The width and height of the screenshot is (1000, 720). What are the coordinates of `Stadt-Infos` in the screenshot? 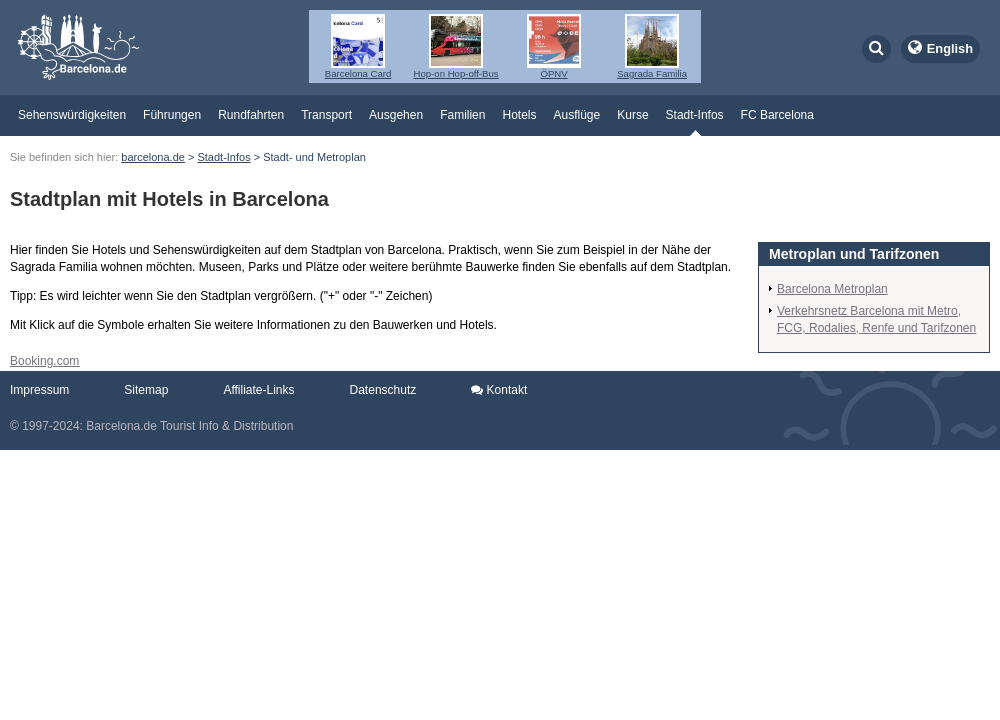 It's located at (695, 115).